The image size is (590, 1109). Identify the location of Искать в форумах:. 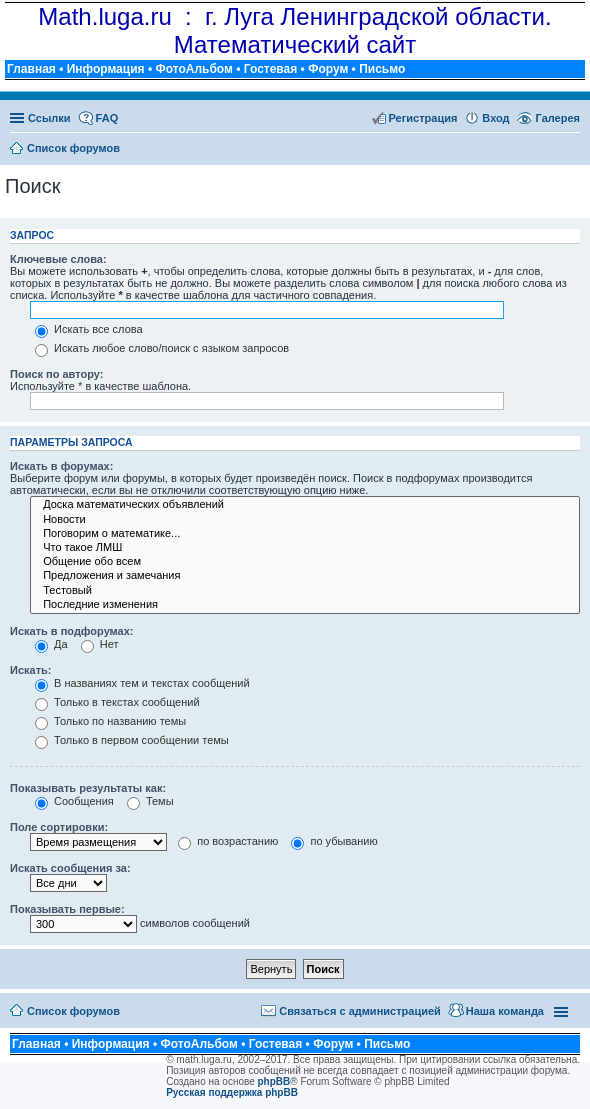
(61, 466).